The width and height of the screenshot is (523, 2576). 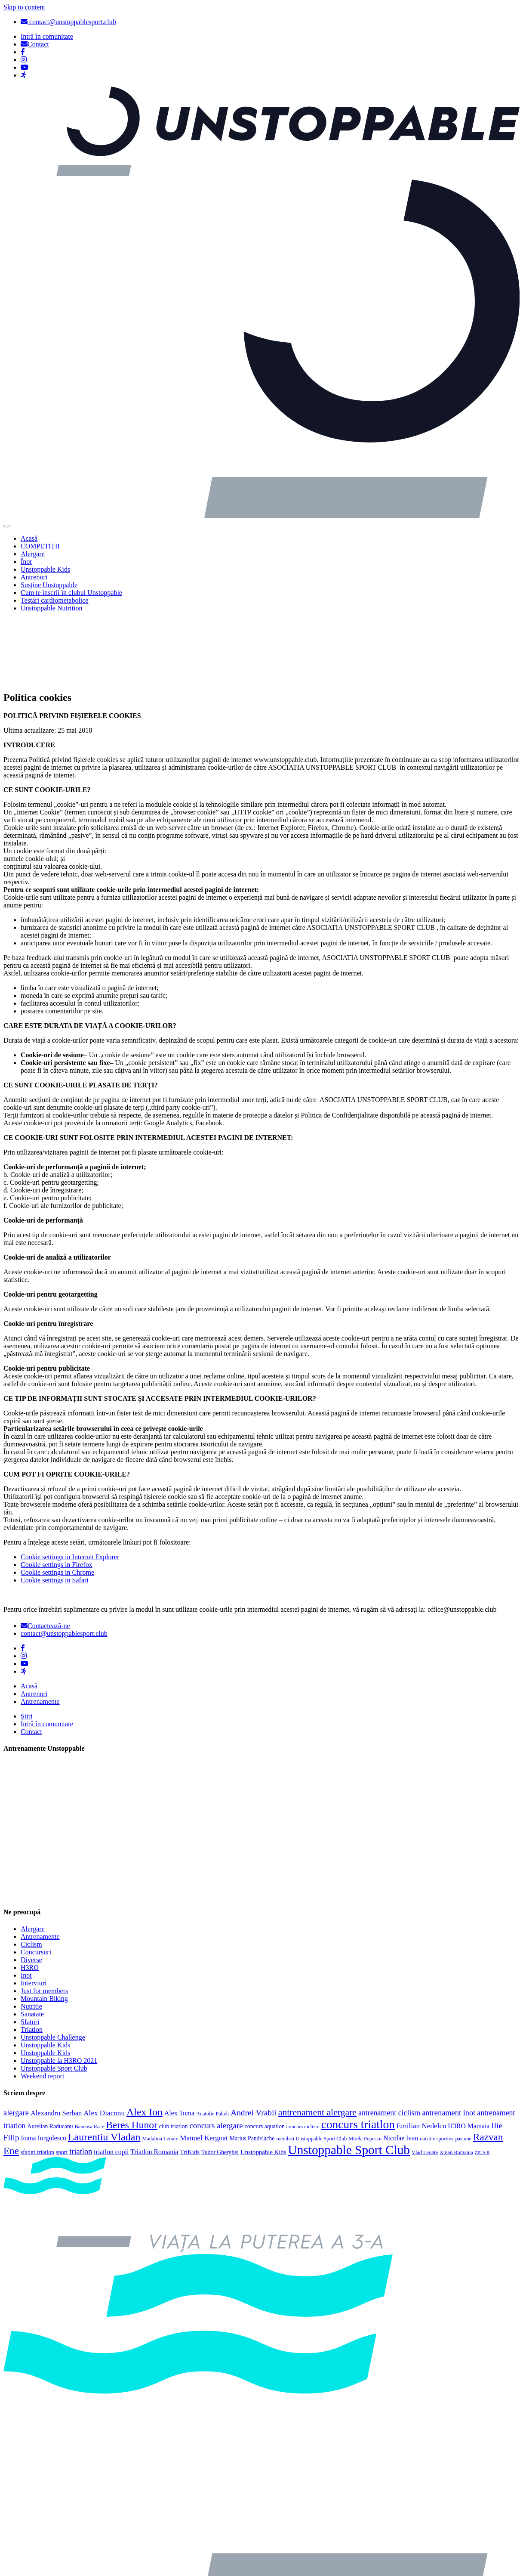 I want to click on Madalina Leonte [Madalina Leonte (3 elemente)], so click(x=160, y=2068).